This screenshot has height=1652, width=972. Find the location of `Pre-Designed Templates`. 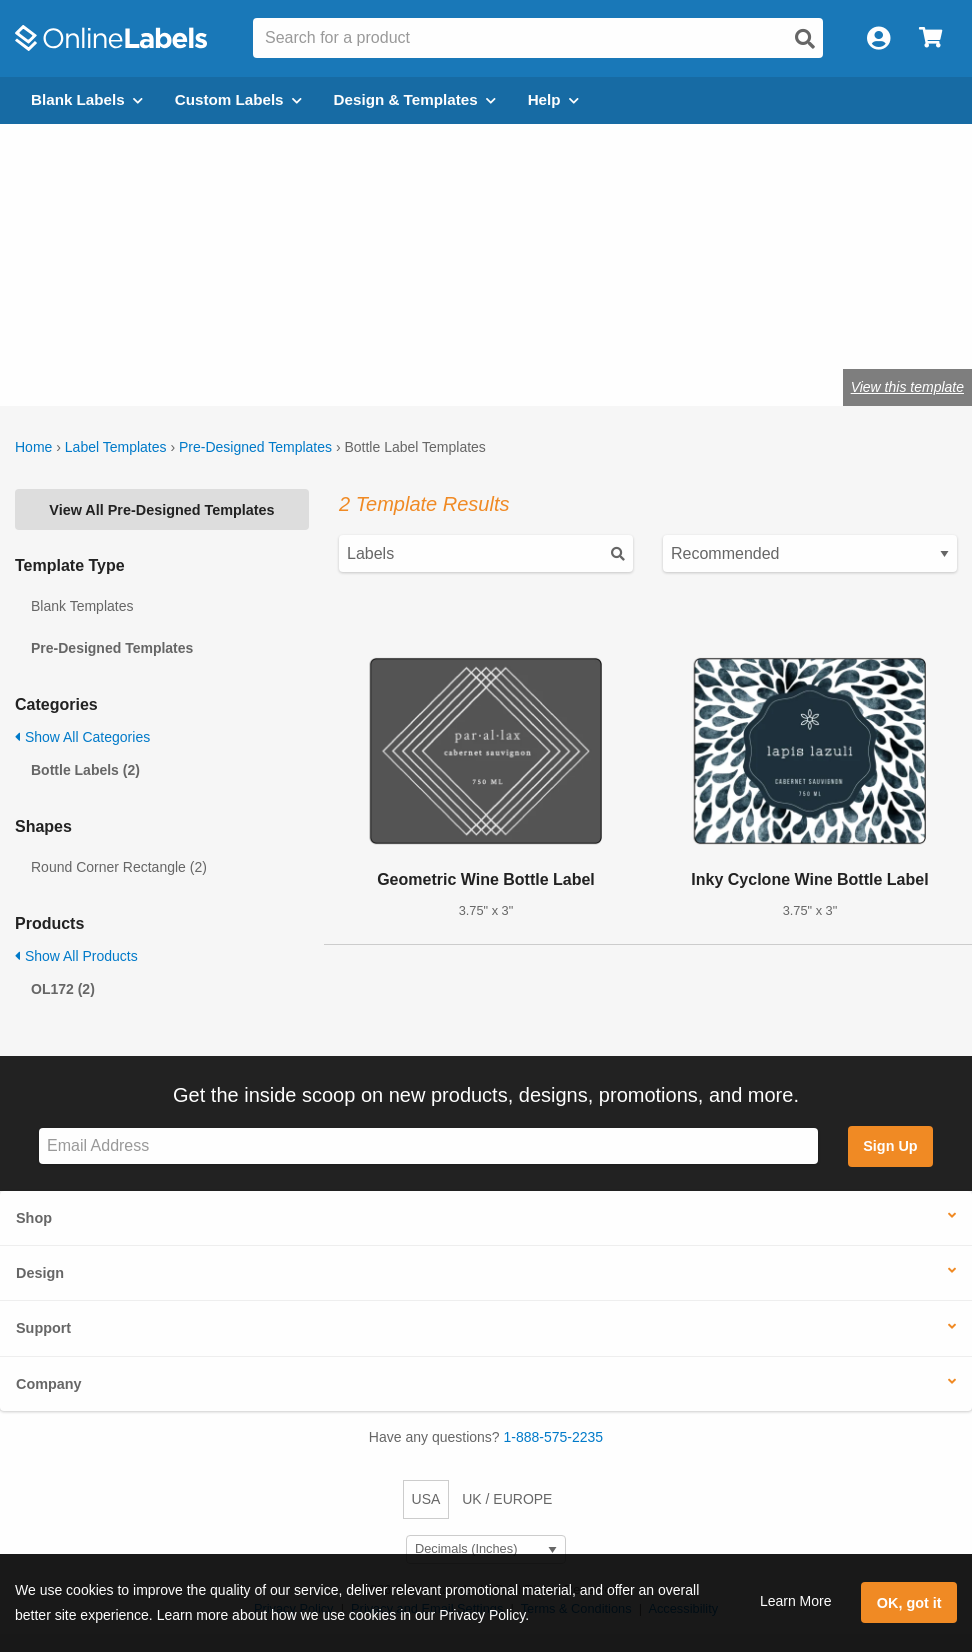

Pre-Designed Templates is located at coordinates (255, 447).